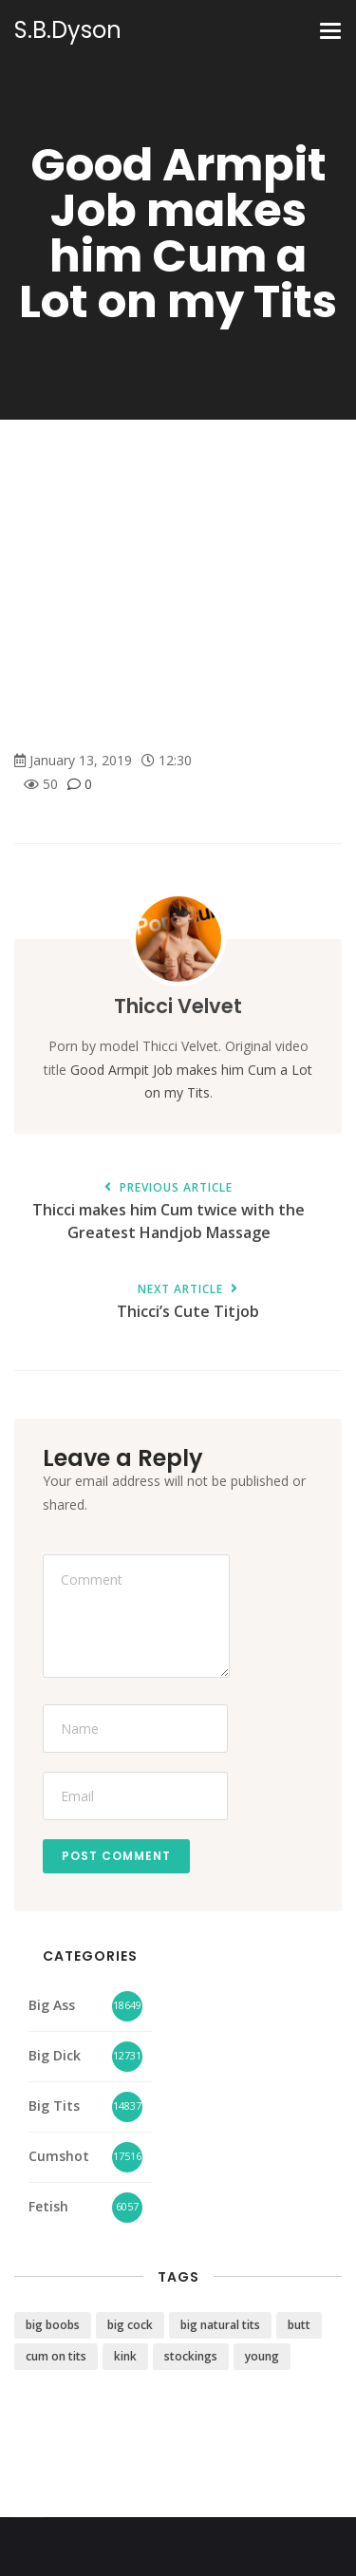 This screenshot has height=2576, width=356. I want to click on butt, so click(299, 2325).